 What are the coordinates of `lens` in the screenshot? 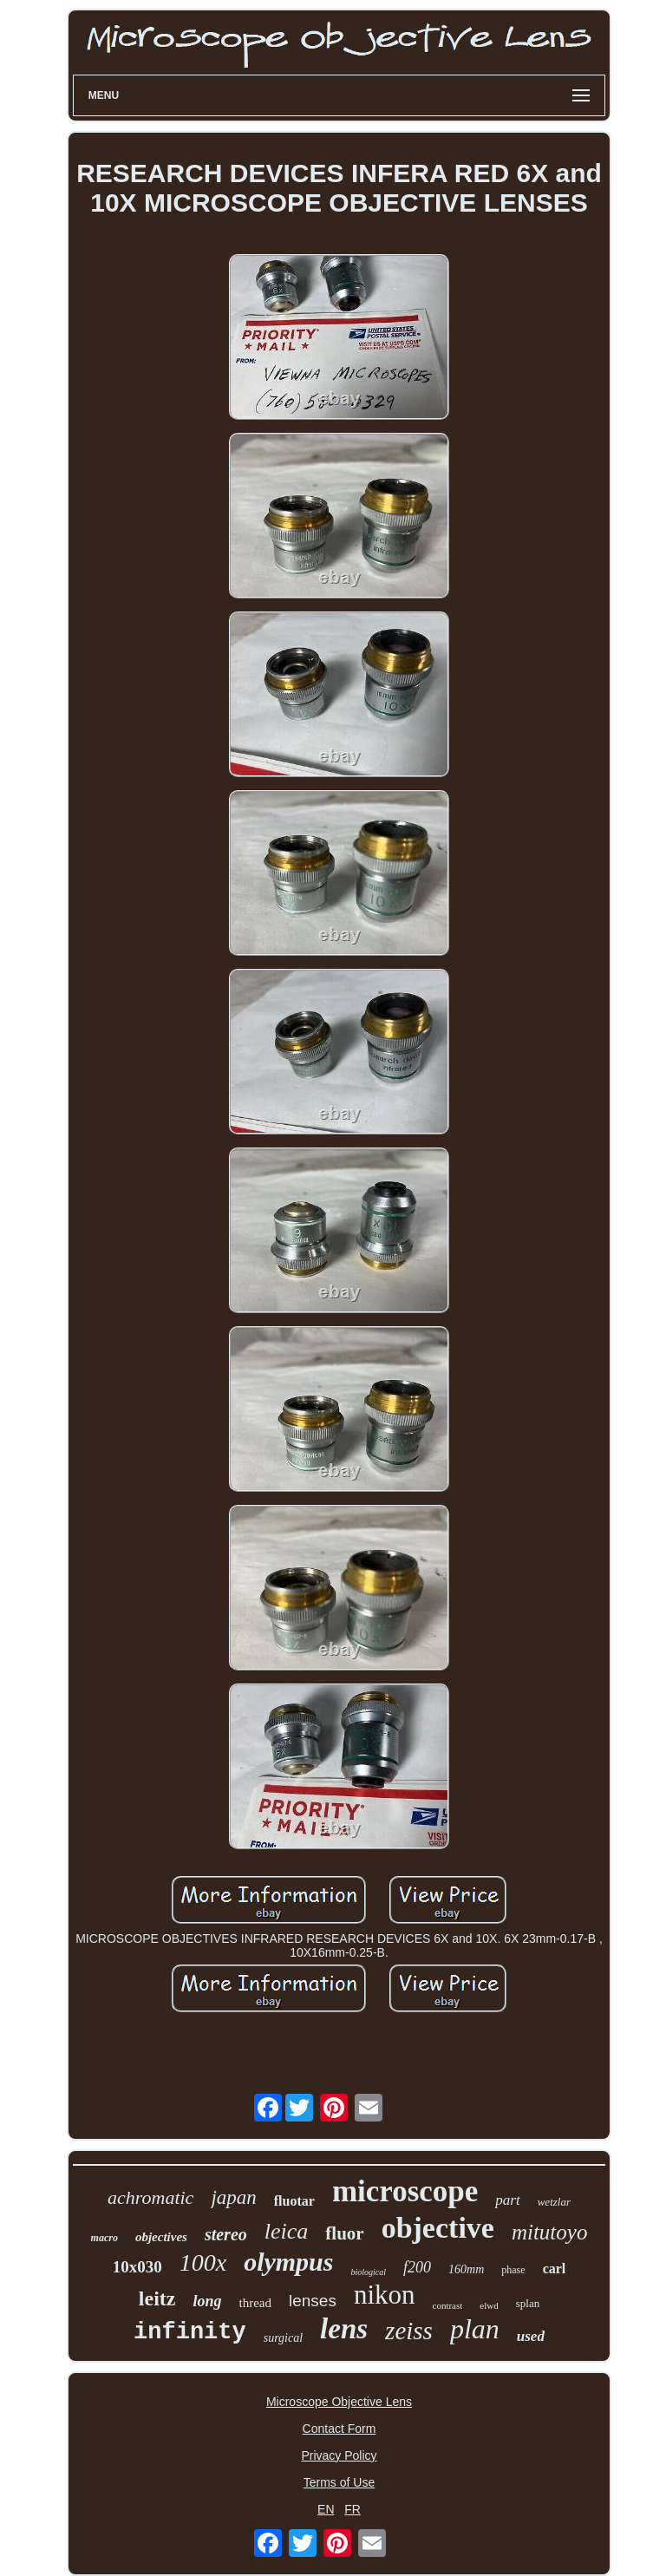 It's located at (344, 2328).